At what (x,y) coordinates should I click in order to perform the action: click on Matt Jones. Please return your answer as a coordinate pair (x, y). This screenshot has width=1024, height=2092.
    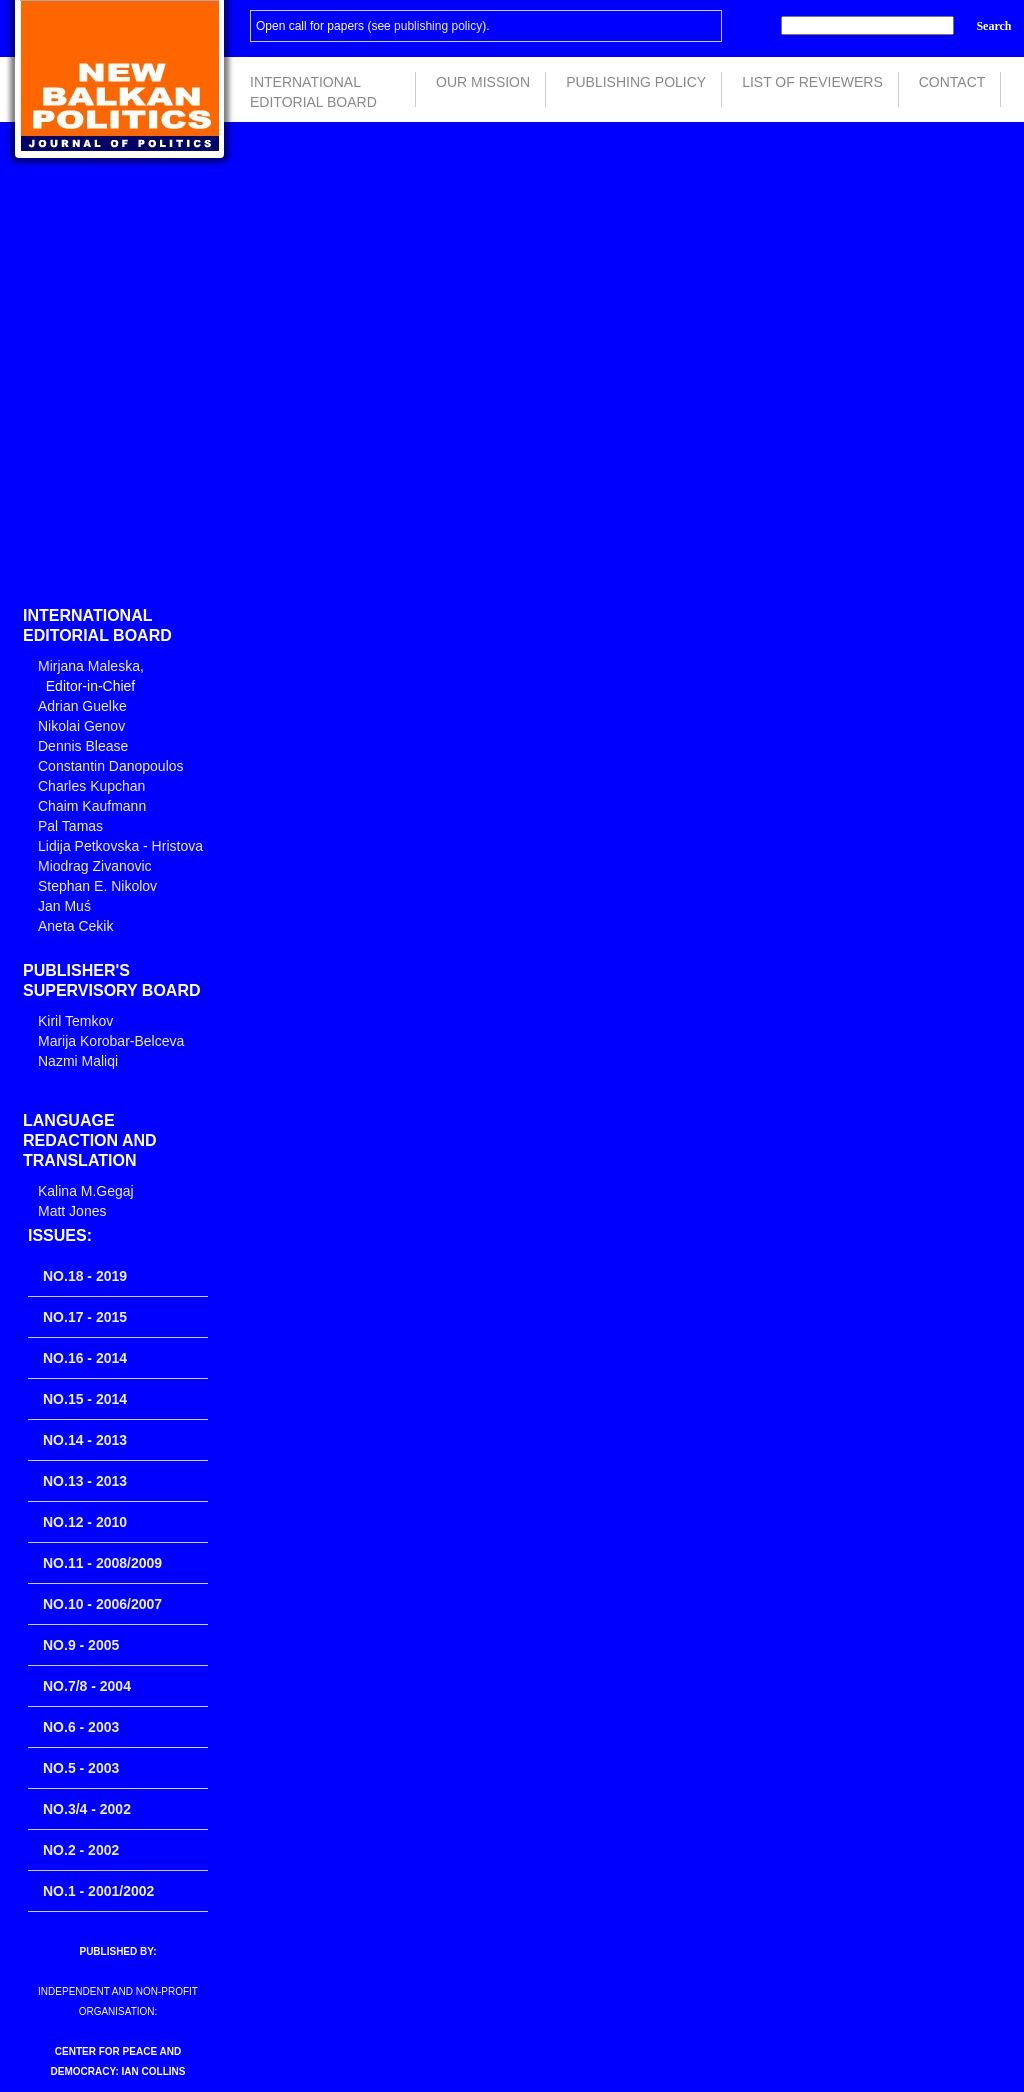
    Looking at the image, I should click on (72, 1211).